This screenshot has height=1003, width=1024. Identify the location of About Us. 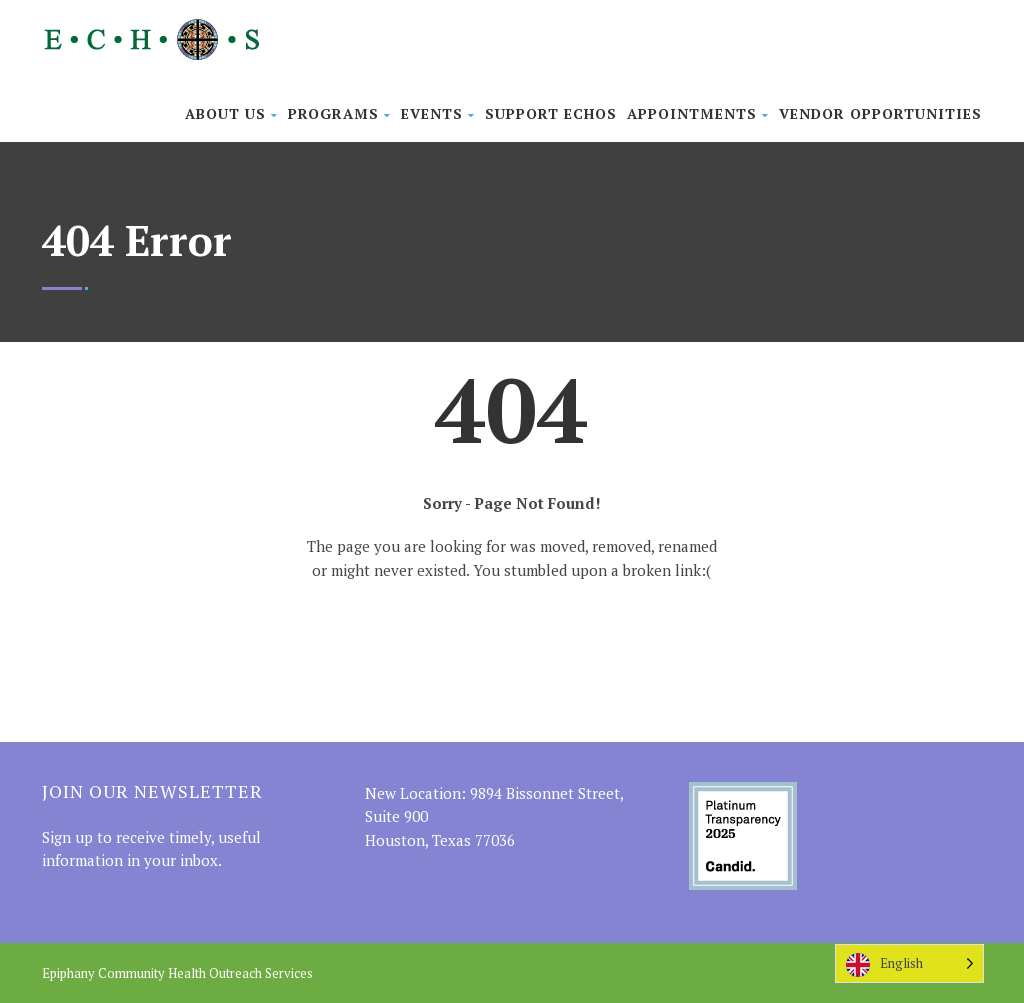
(231, 113).